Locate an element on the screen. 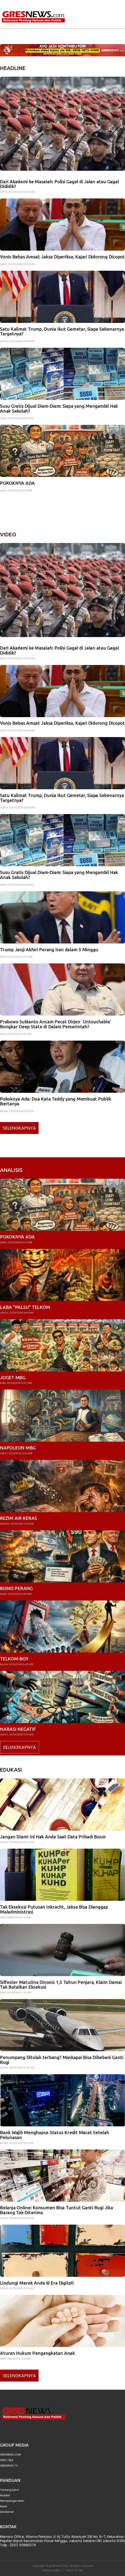 This screenshot has height=2576, width=125. Satu Kalimat Trump, Dunia Ikut Gemetar, Siapa Sebenarnya Targetnya? is located at coordinates (62, 331).